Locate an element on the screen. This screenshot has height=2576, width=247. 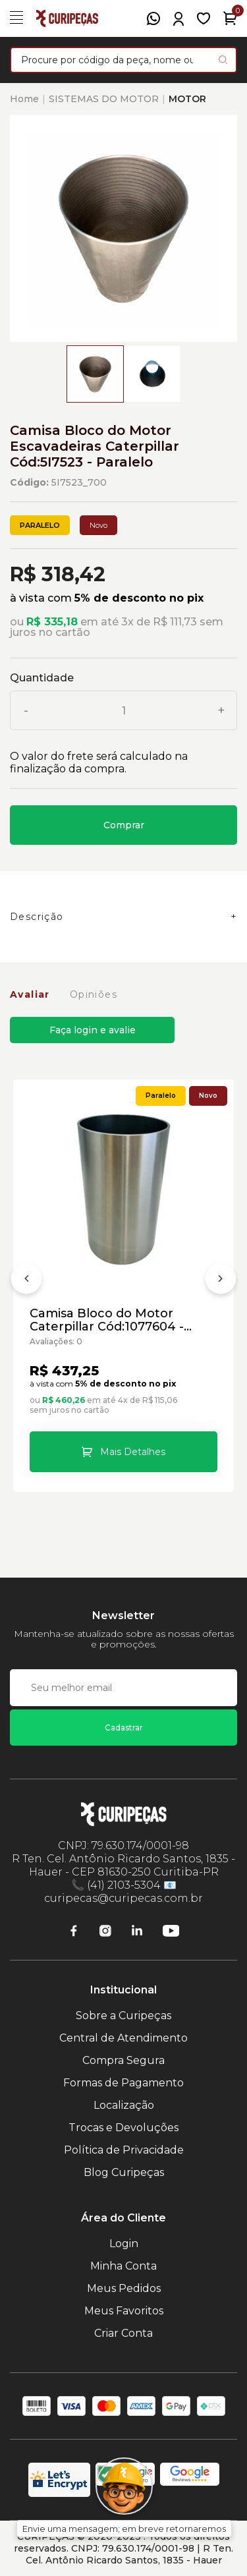
Trocas e Devoluções is located at coordinates (123, 2127).